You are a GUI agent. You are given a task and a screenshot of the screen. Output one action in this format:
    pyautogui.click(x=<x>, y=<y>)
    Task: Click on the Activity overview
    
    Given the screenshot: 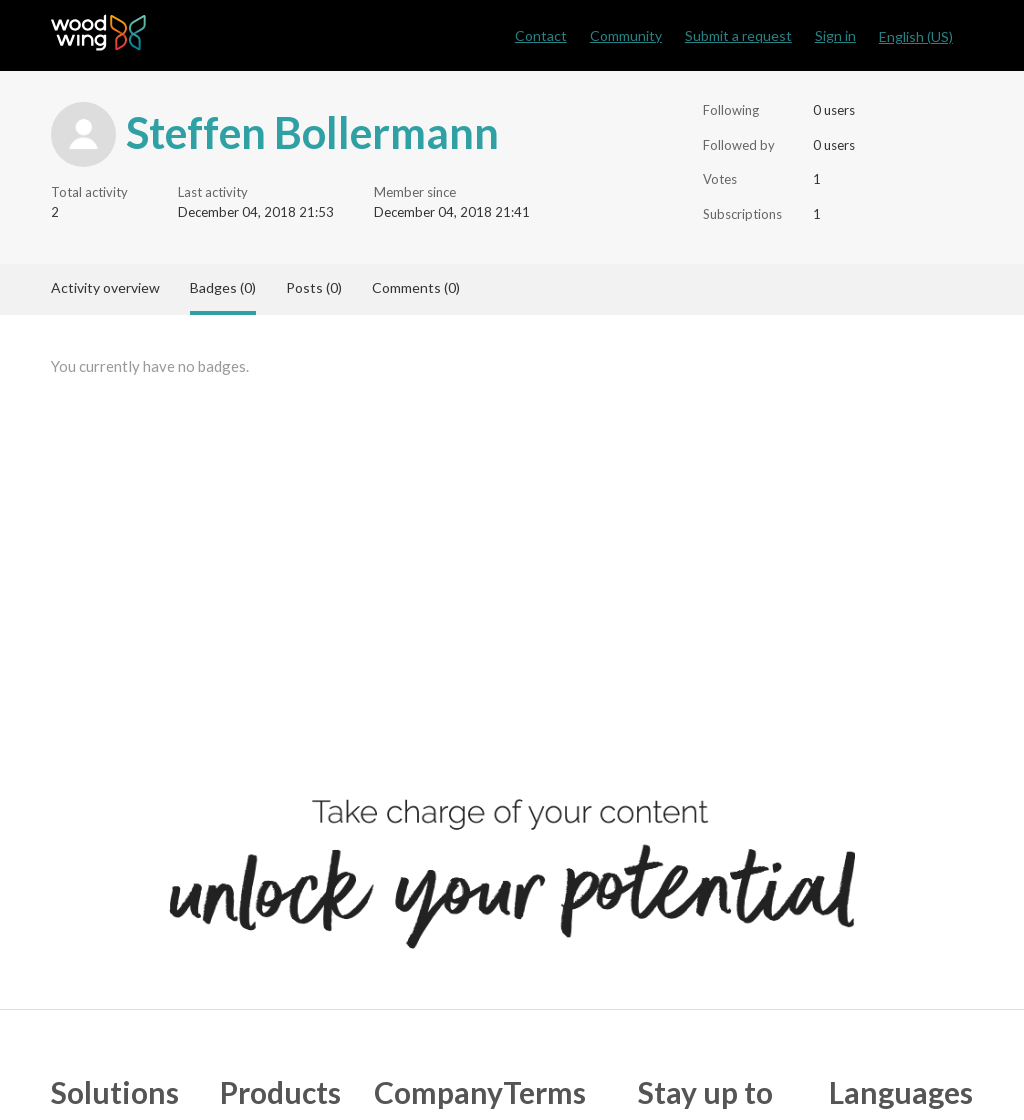 What is the action you would take?
    pyautogui.click(x=105, y=287)
    